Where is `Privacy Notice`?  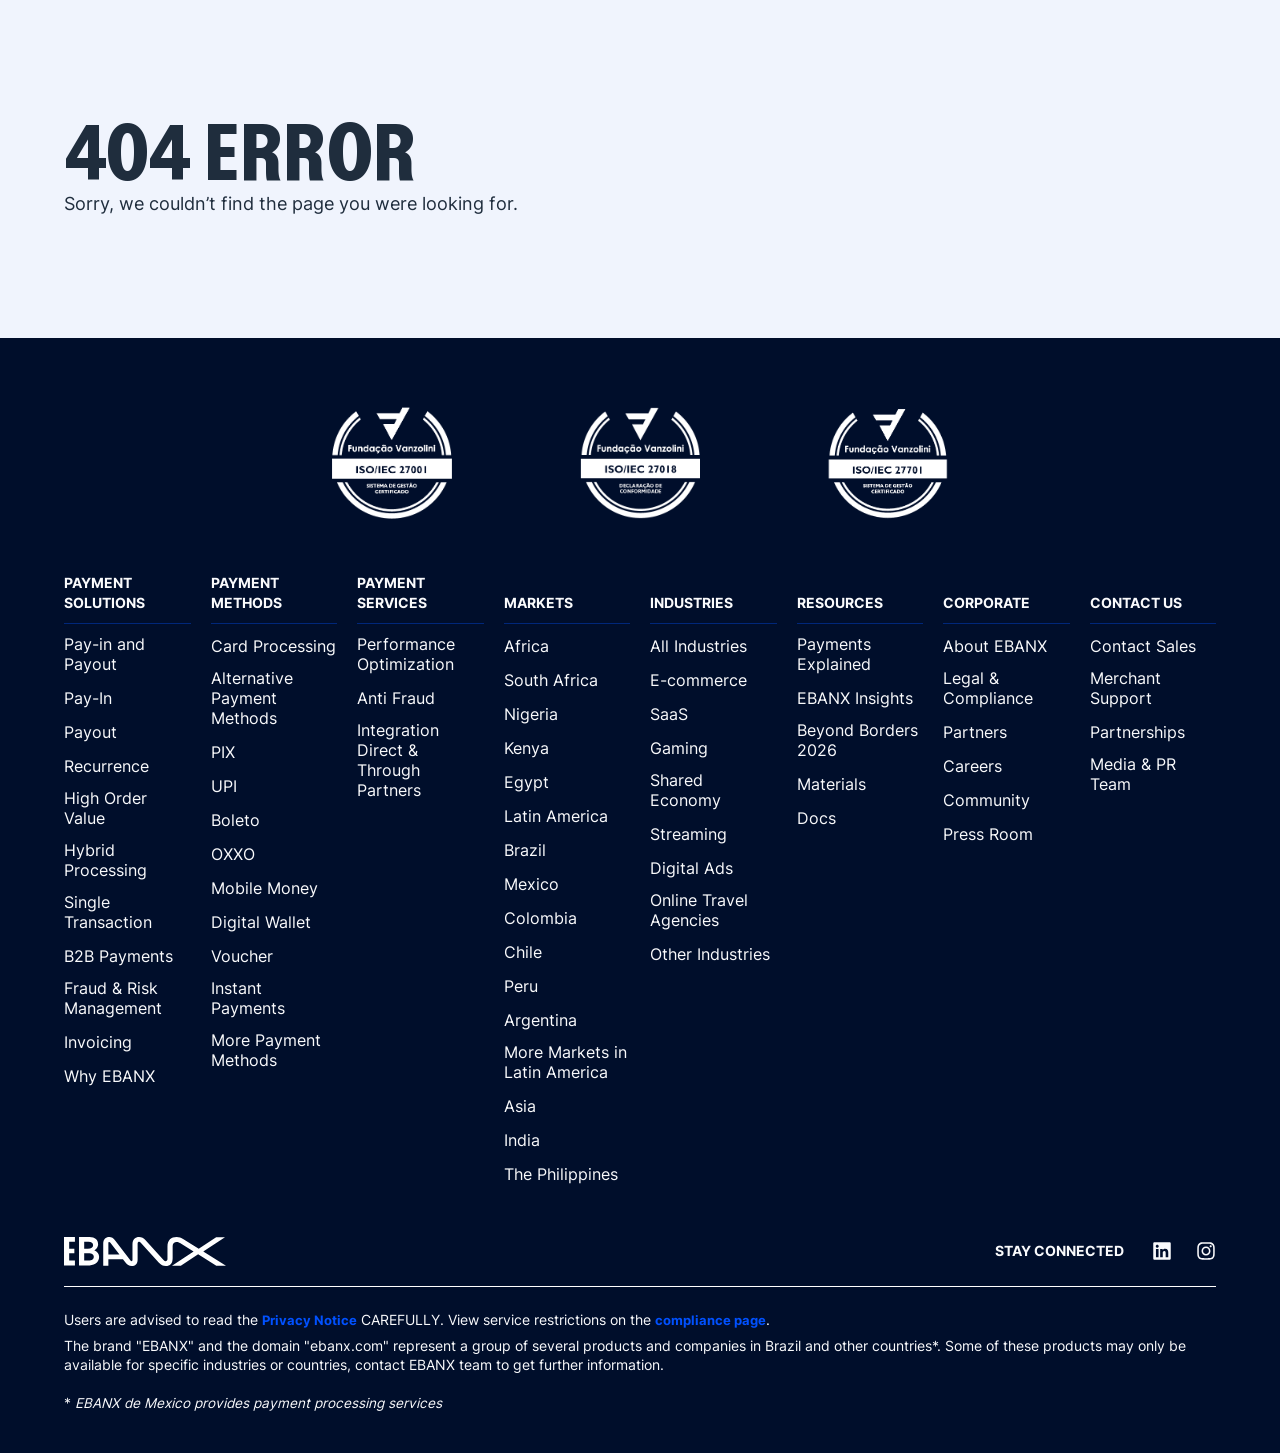 Privacy Notice is located at coordinates (311, 1320).